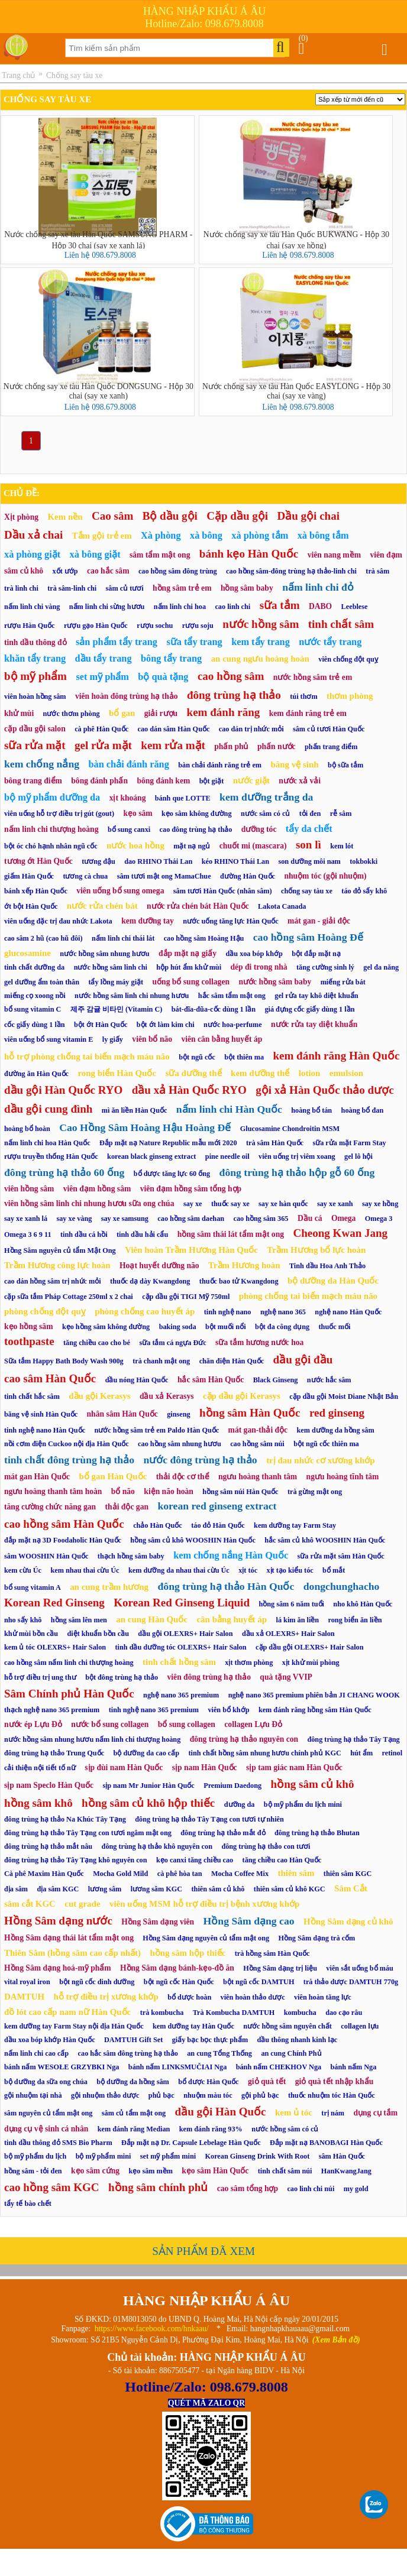  Describe the element at coordinates (232, 606) in the screenshot. I see `cao linh chi` at that location.